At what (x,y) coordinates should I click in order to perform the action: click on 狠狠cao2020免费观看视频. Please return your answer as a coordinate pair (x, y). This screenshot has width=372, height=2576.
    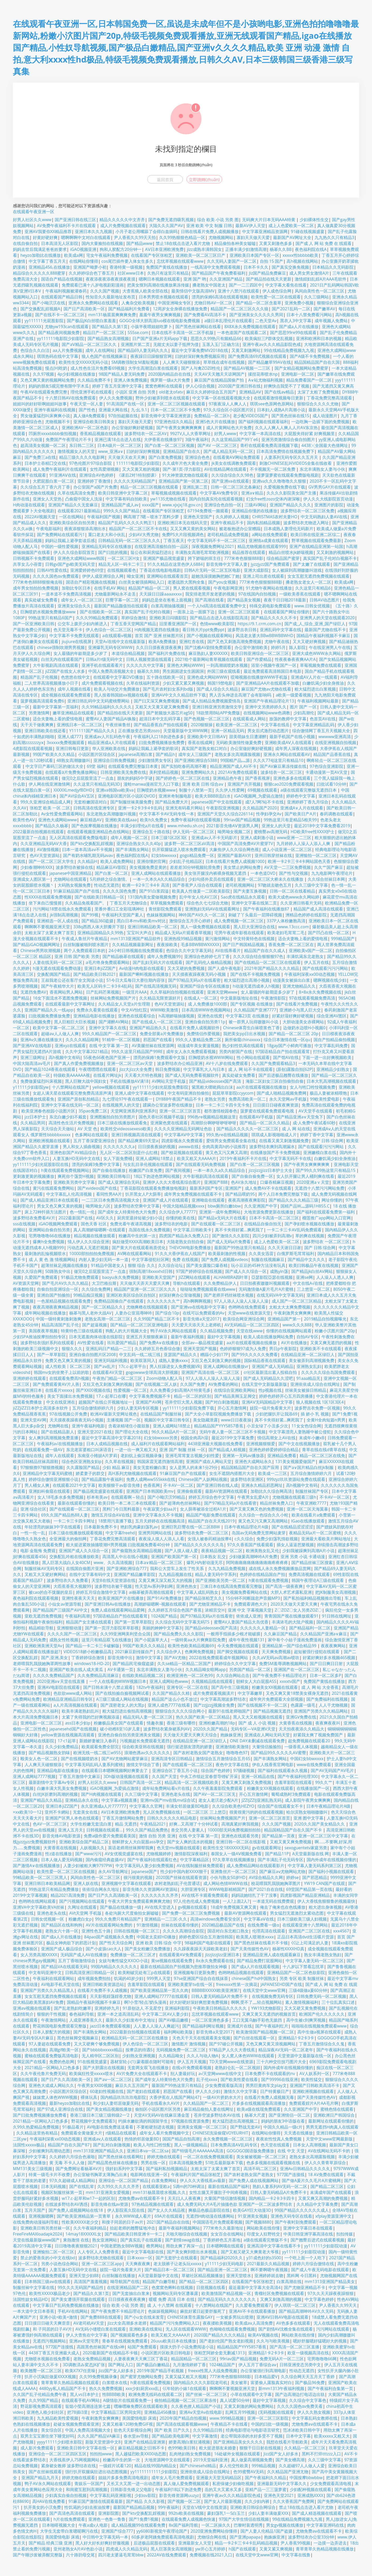
    Looking at the image, I should click on (288, 784).